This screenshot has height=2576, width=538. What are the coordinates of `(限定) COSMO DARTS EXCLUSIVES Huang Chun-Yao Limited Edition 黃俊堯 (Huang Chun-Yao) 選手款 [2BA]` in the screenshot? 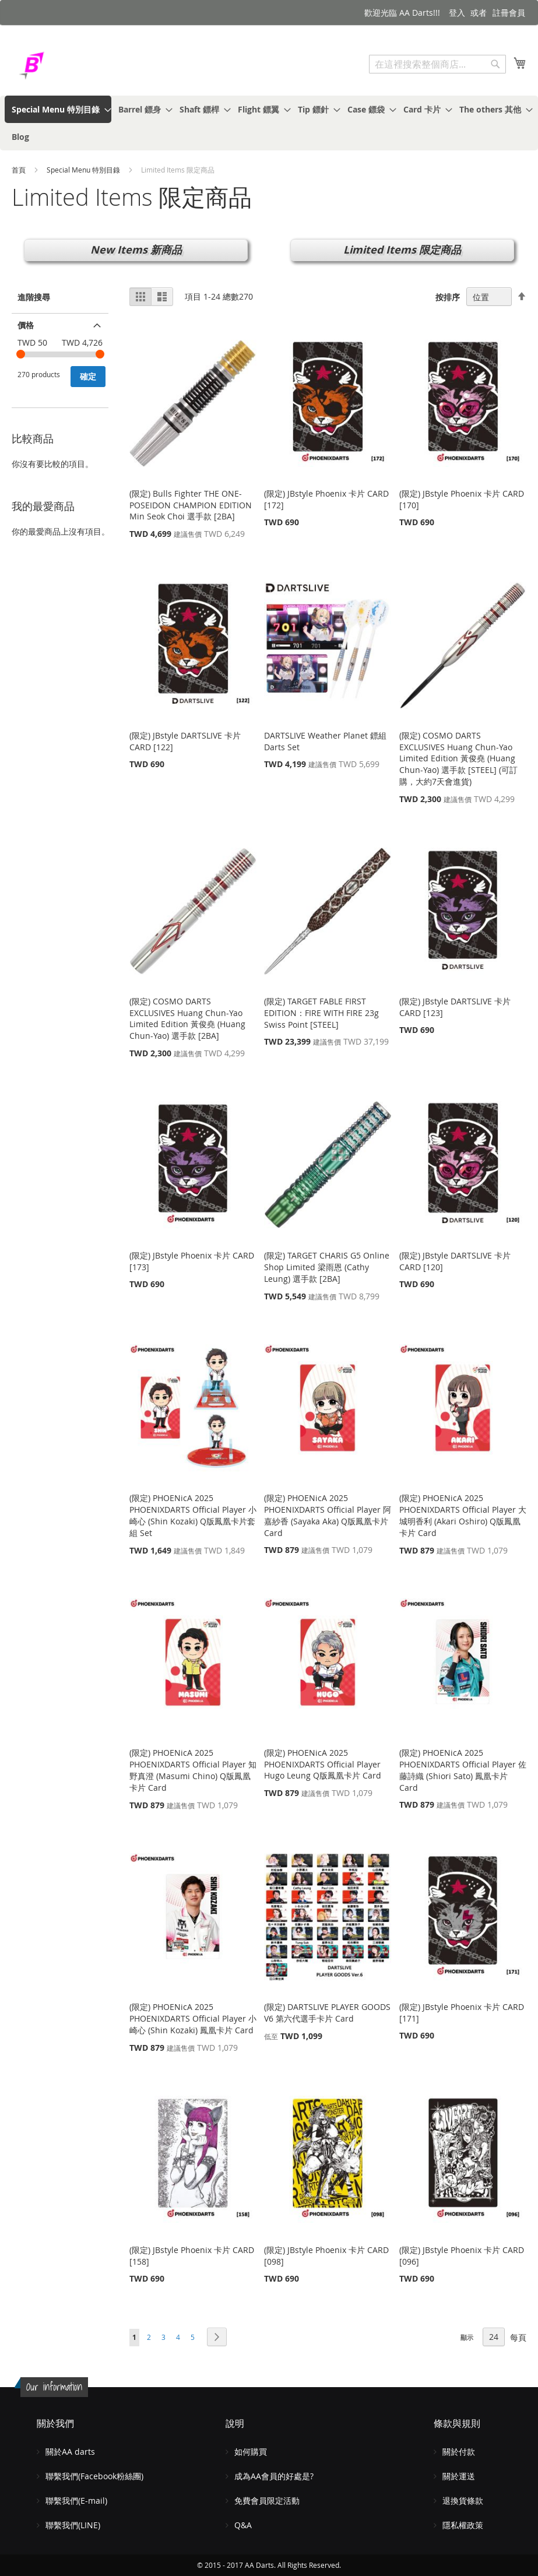 It's located at (187, 1018).